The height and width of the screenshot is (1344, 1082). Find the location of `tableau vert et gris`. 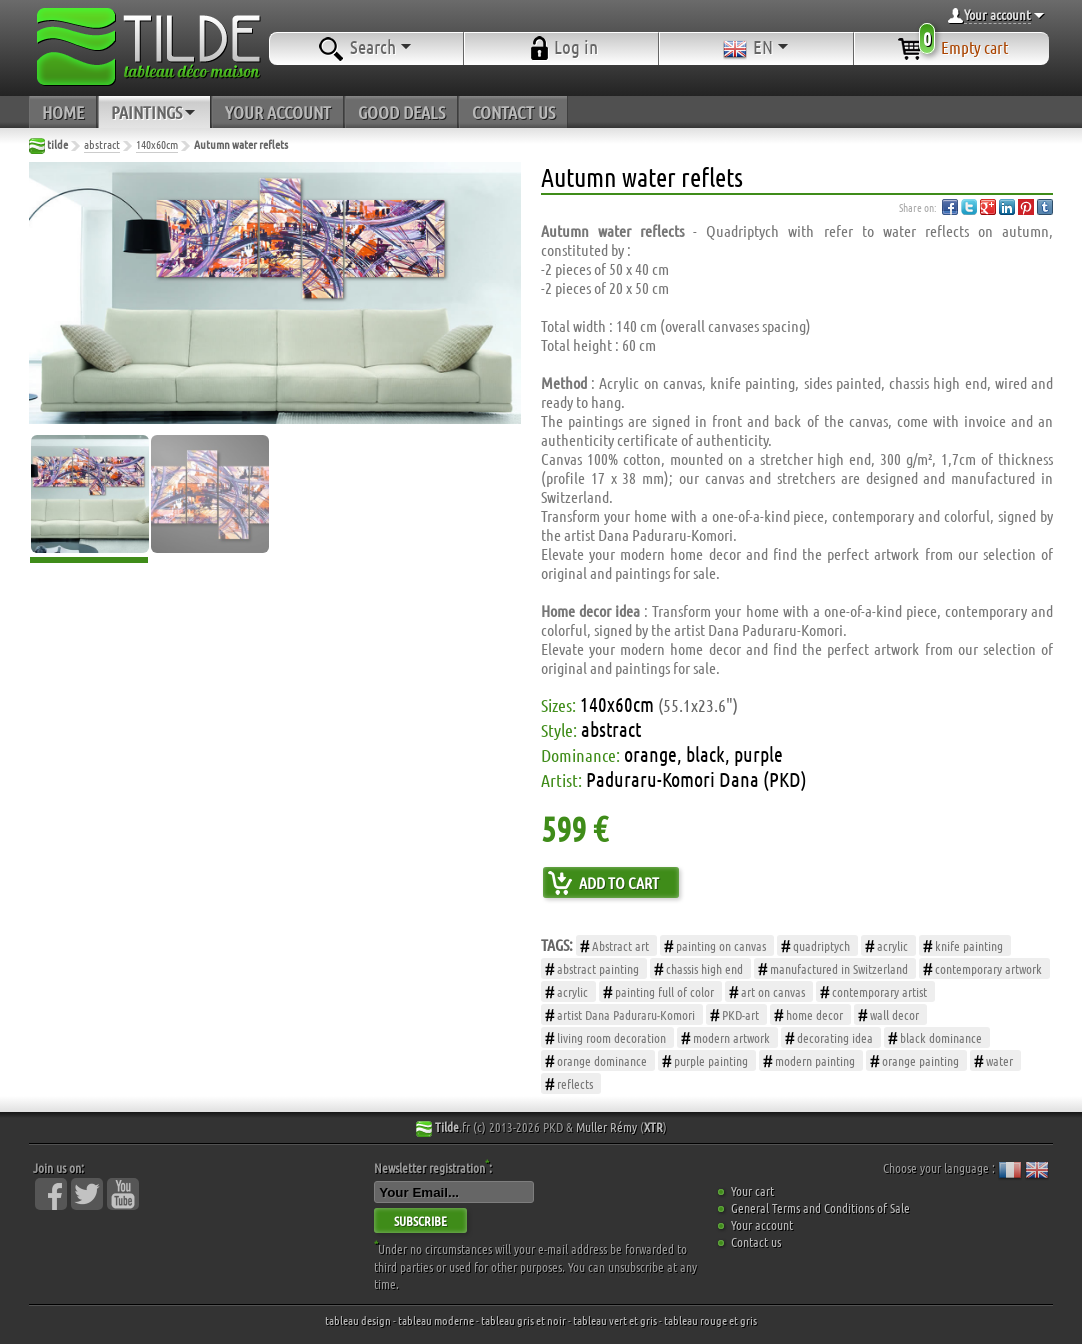

tableau vert et gris is located at coordinates (615, 1320).